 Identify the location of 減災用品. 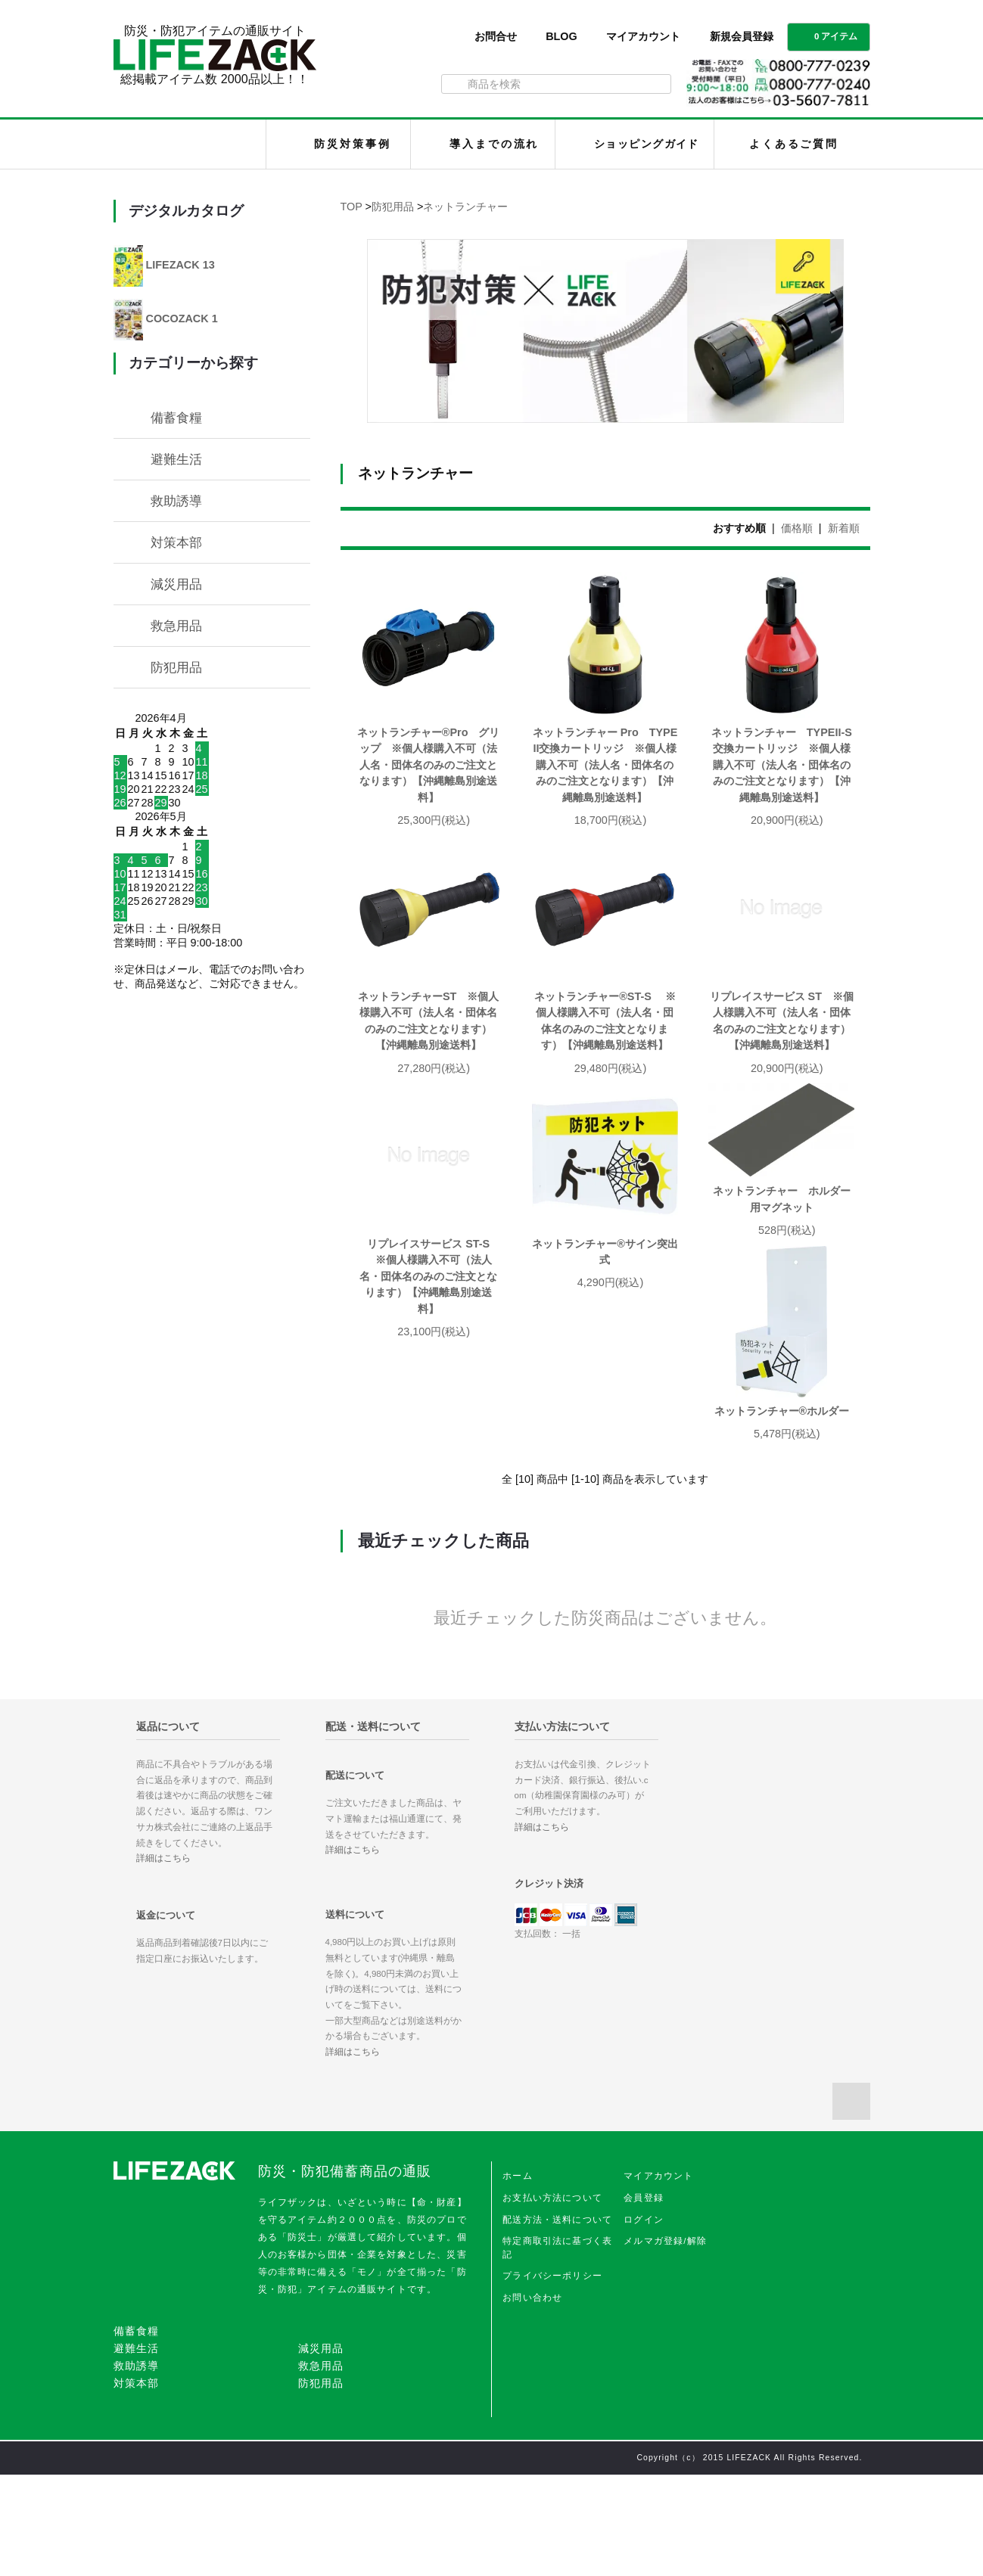
(176, 584).